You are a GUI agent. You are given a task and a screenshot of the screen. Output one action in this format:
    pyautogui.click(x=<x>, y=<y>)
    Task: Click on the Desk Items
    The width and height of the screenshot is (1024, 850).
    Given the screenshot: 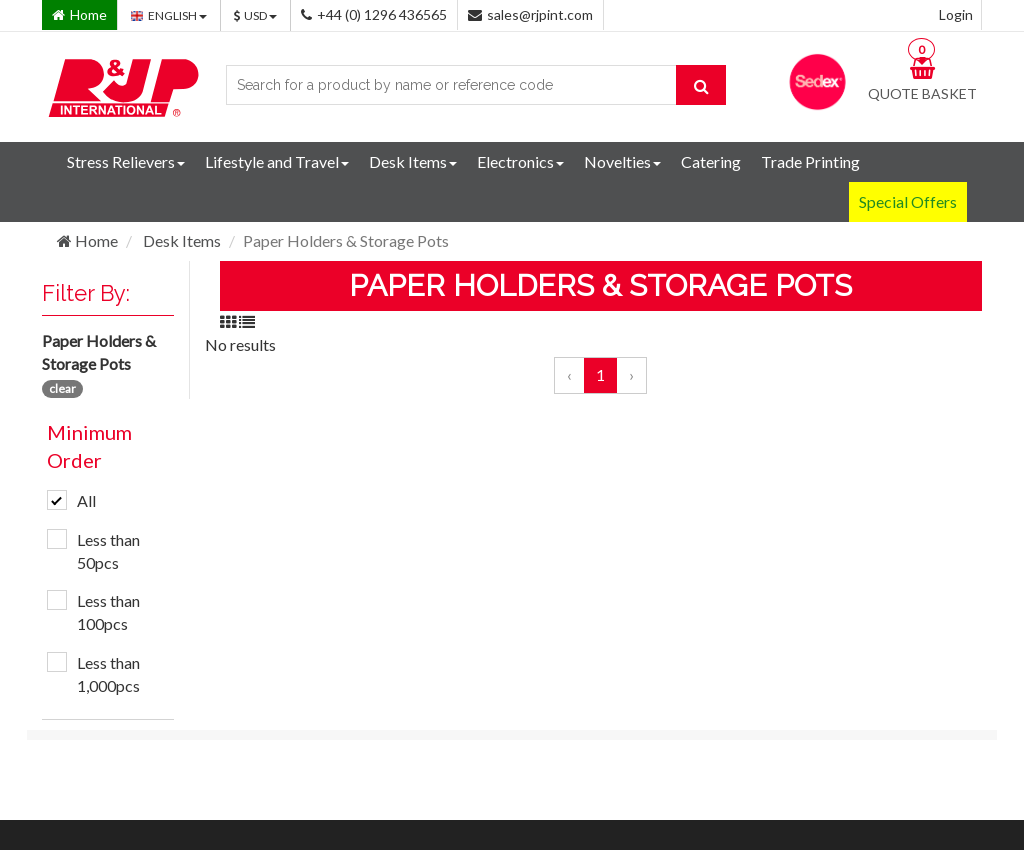 What is the action you would take?
    pyautogui.click(x=413, y=161)
    